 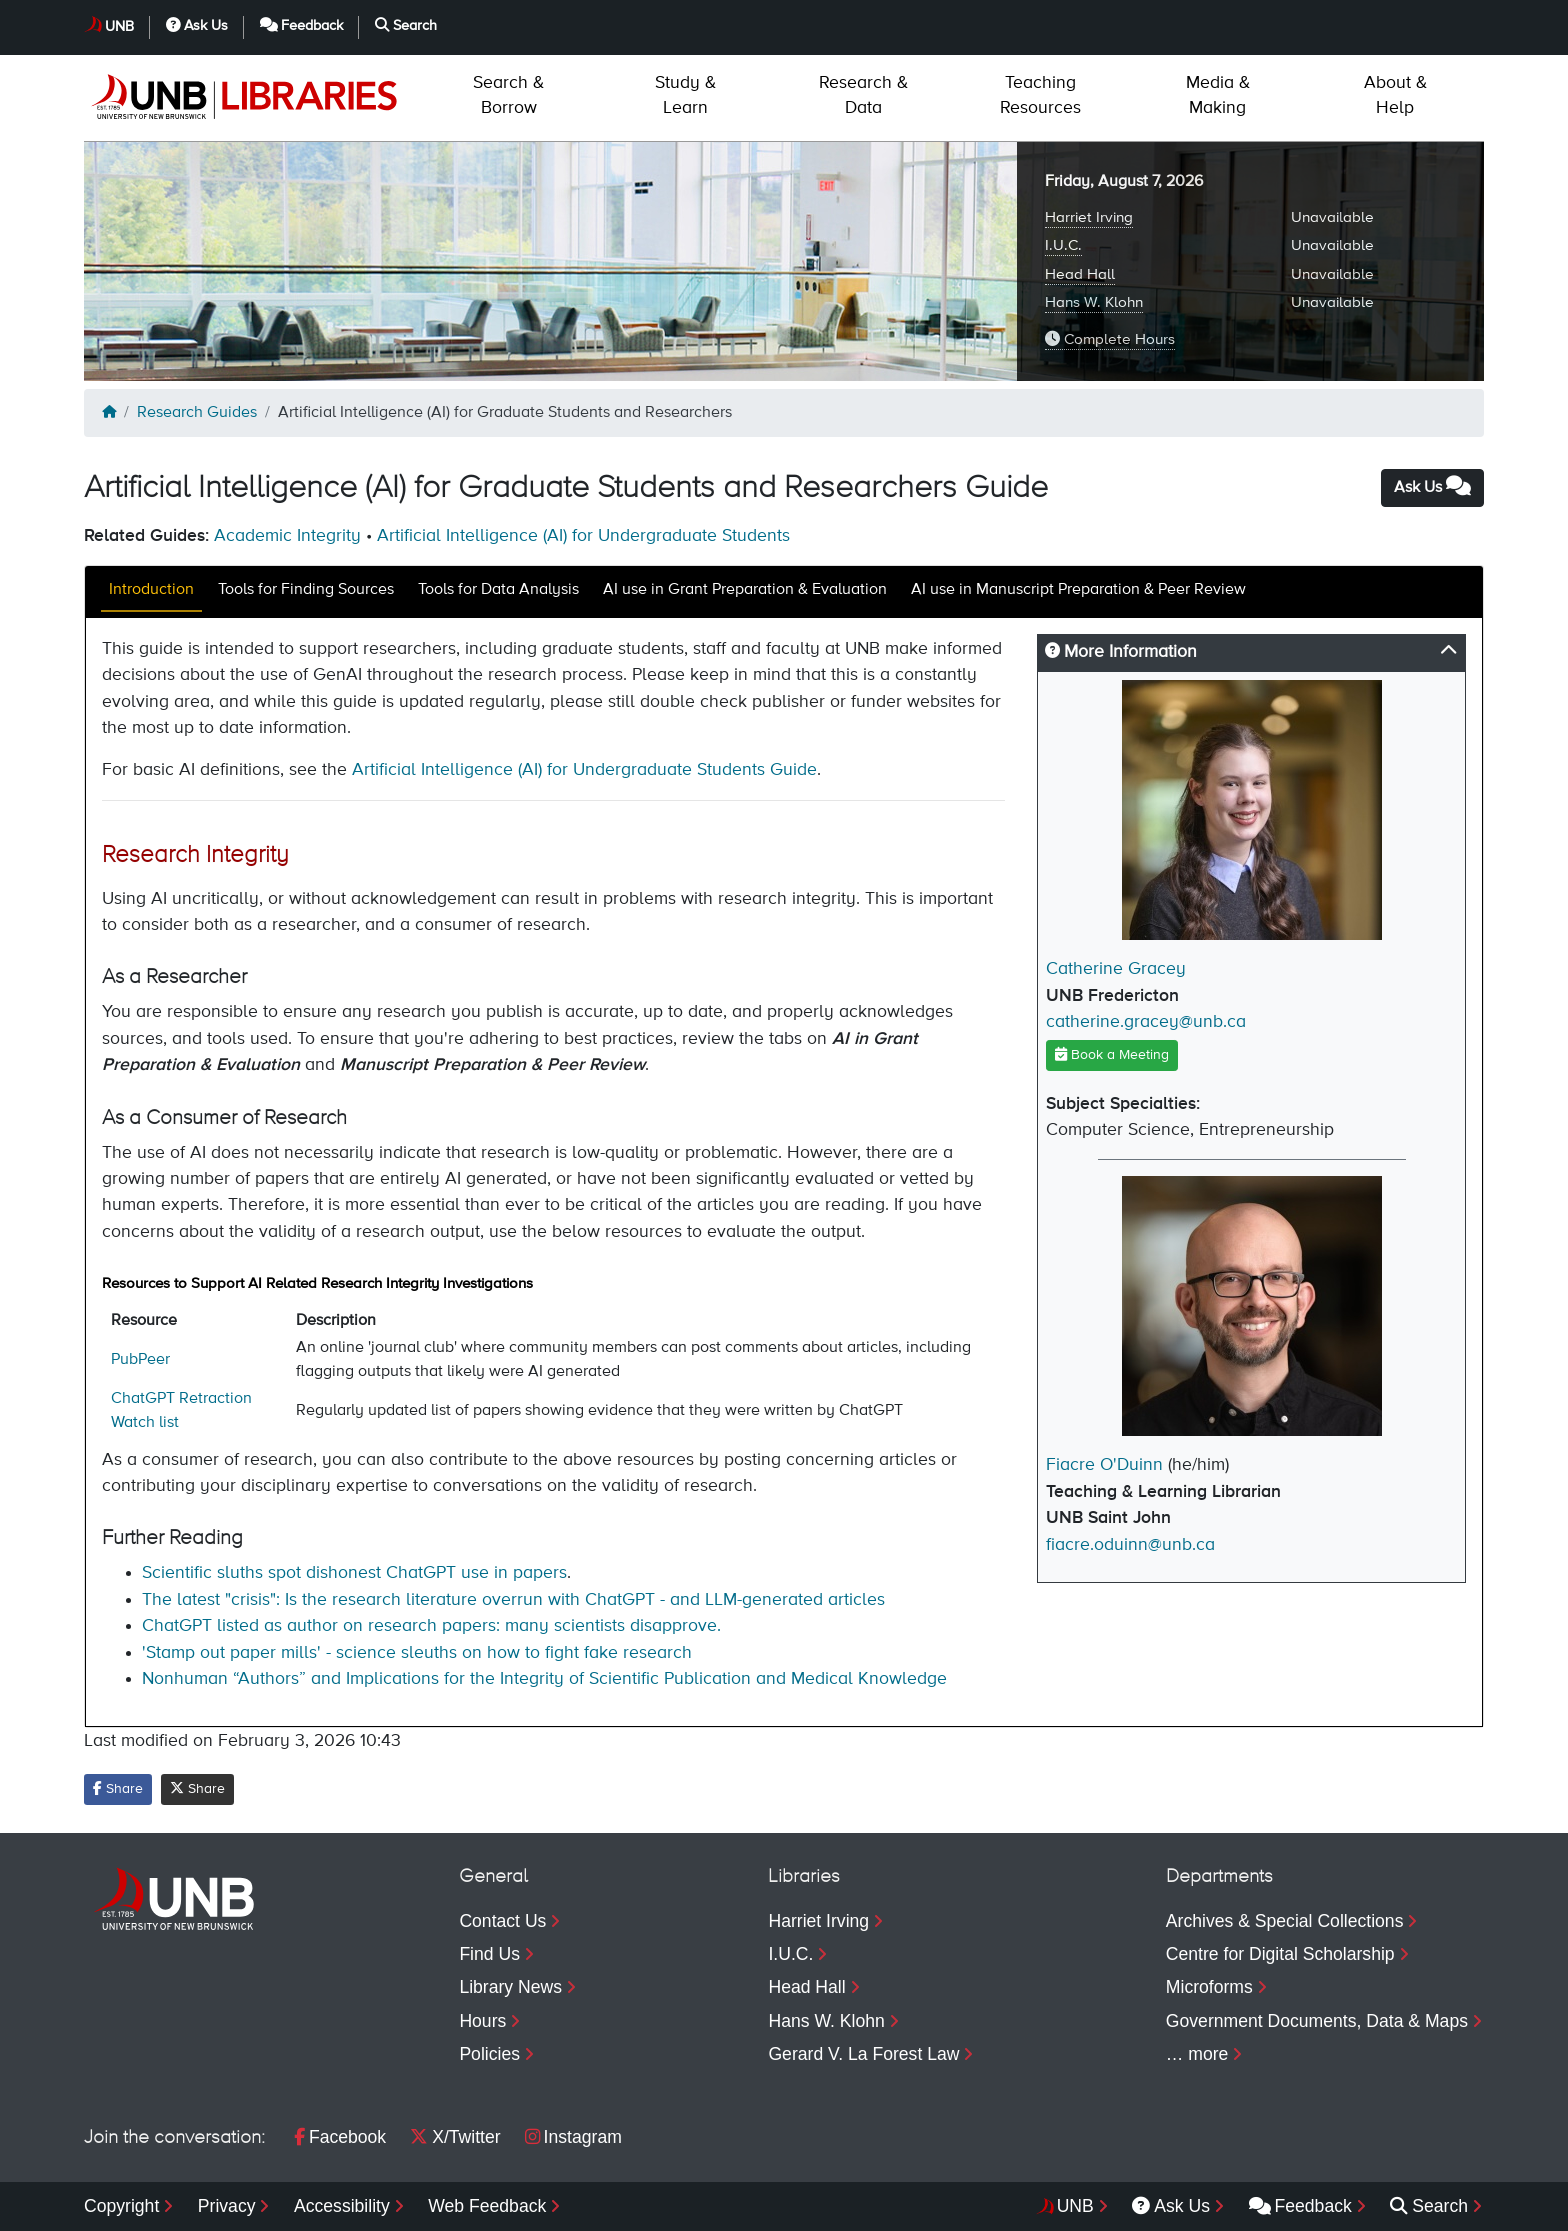 I want to click on UNB, so click(x=119, y=27).